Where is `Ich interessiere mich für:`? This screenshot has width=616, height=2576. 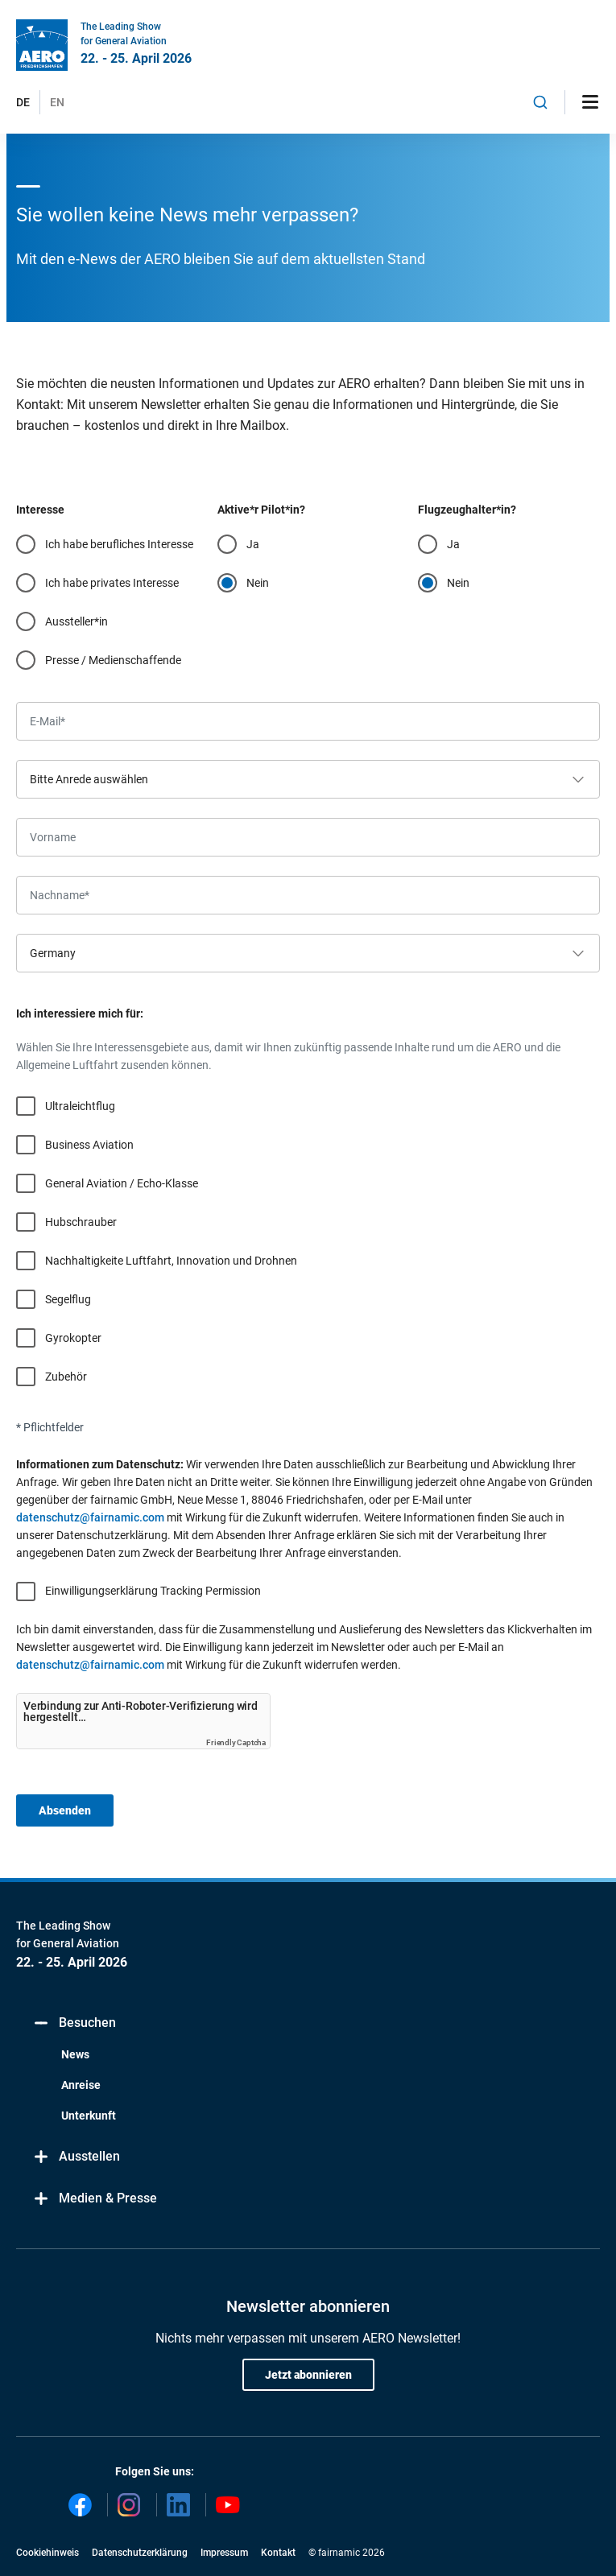 Ich interessiere mich für: is located at coordinates (79, 1013).